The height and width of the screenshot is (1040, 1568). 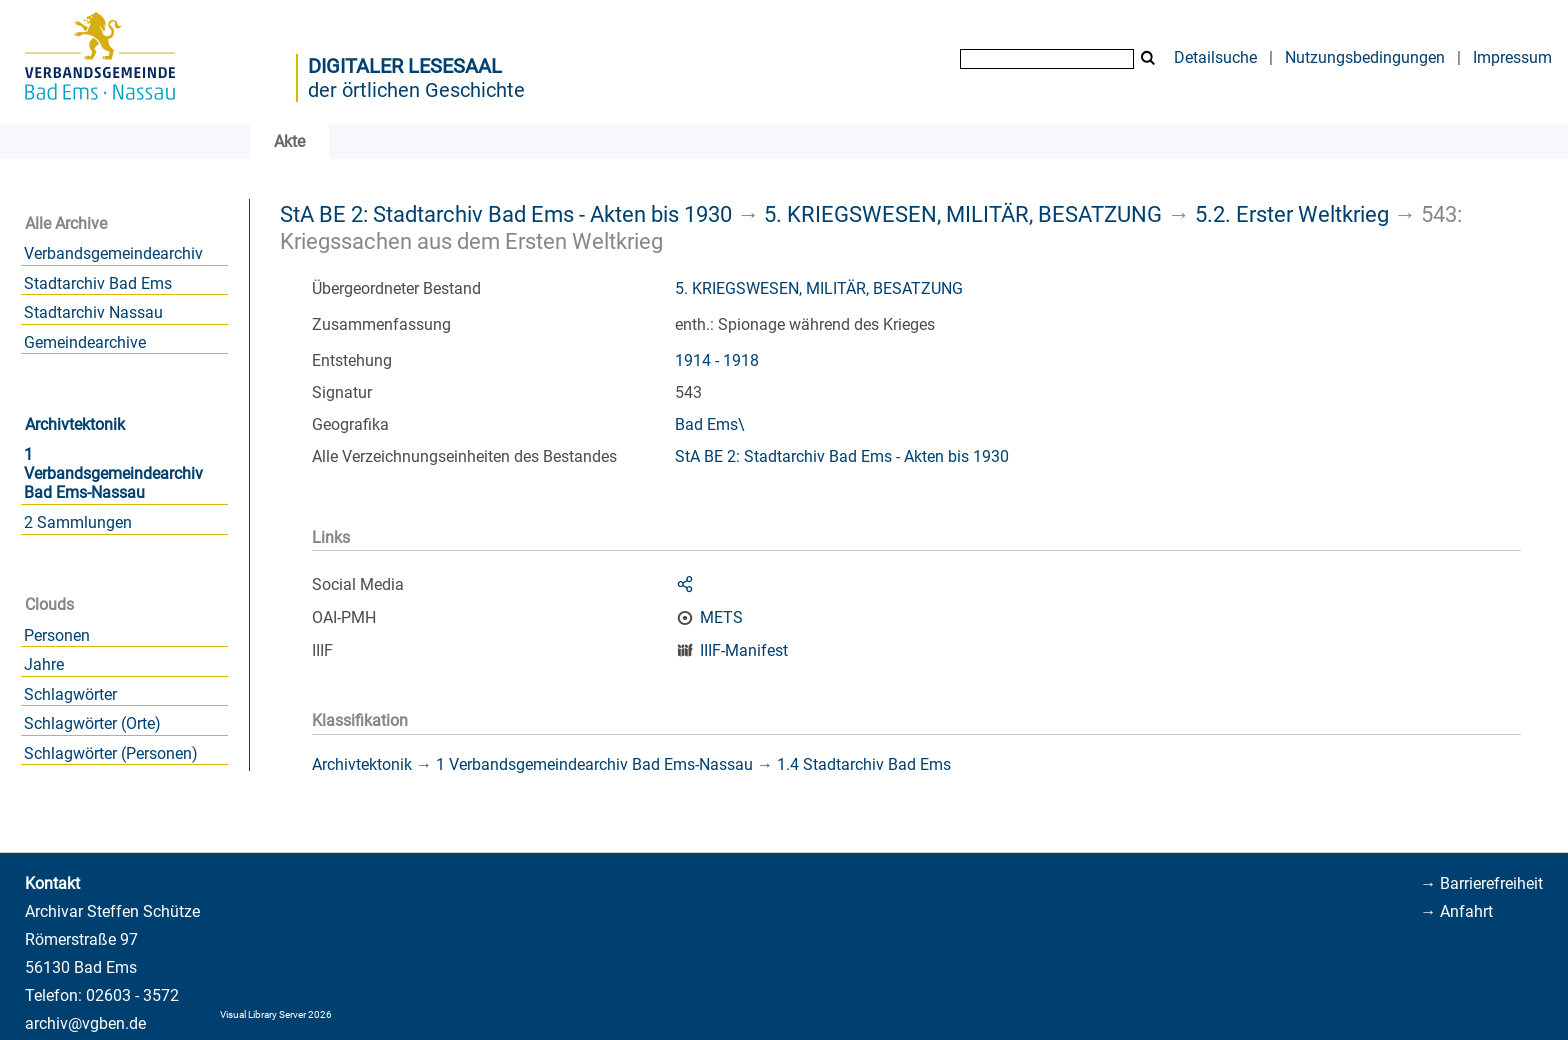 I want to click on Visual Library Server 2026, so click(x=276, y=1014).